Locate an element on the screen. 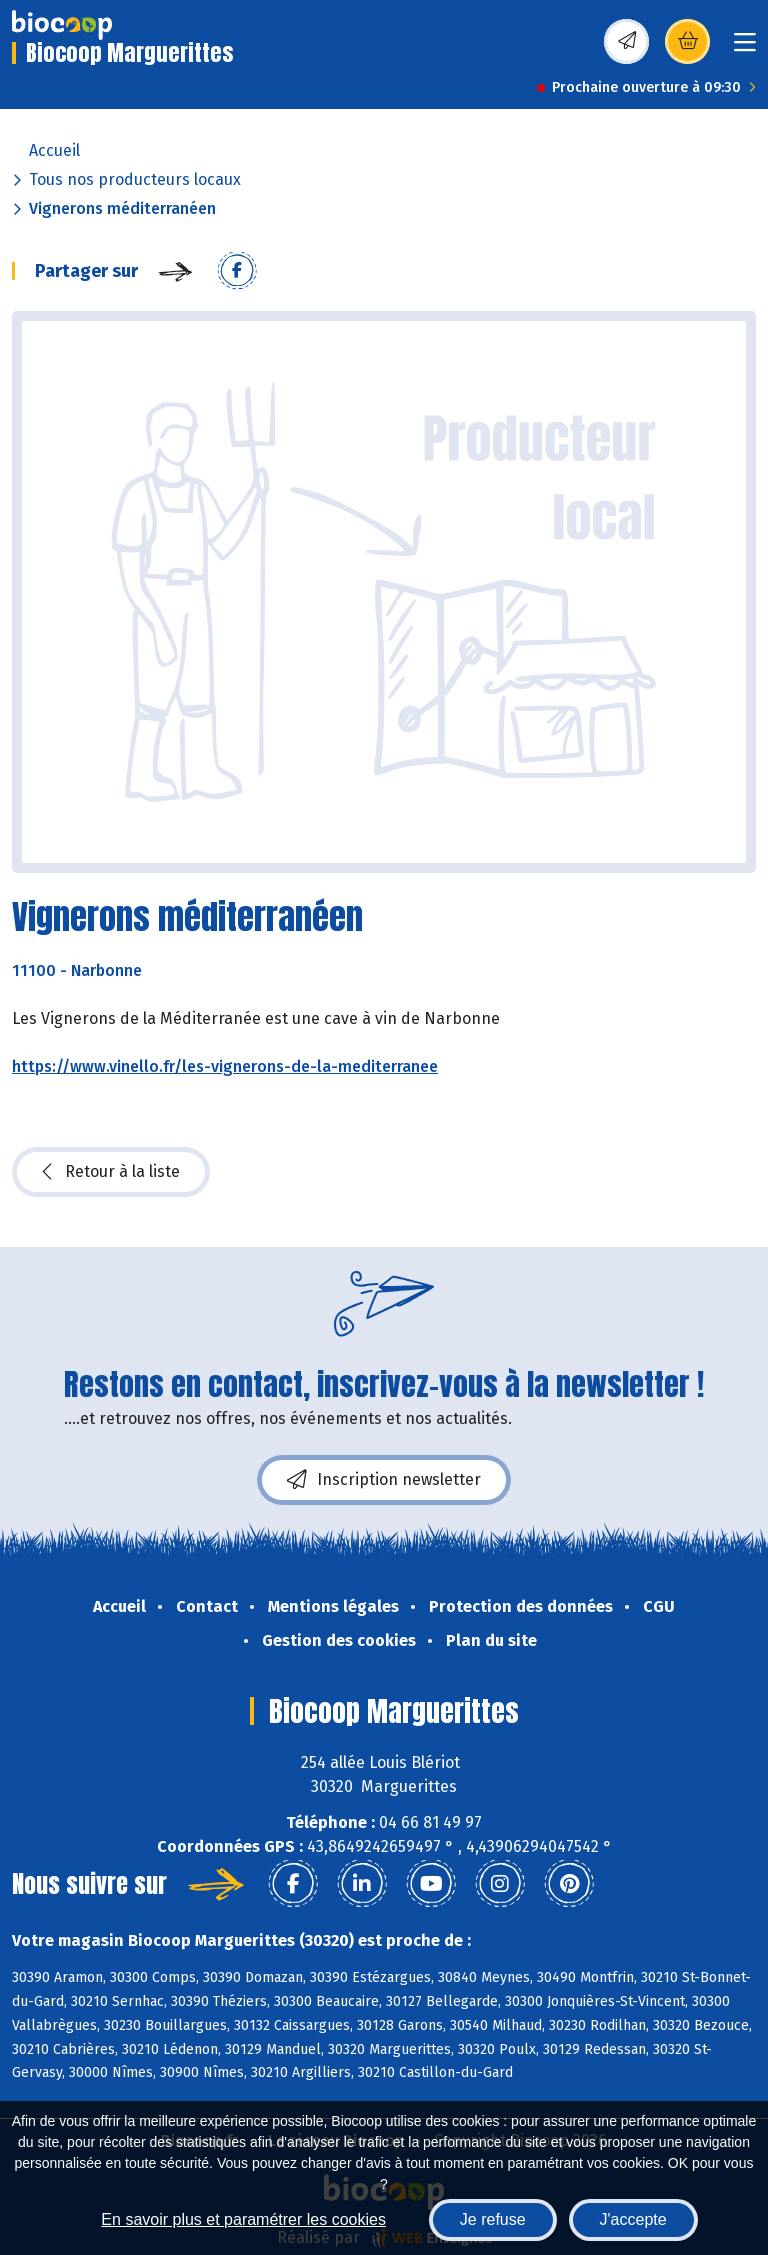  Je refuse is located at coordinates (493, 2219).